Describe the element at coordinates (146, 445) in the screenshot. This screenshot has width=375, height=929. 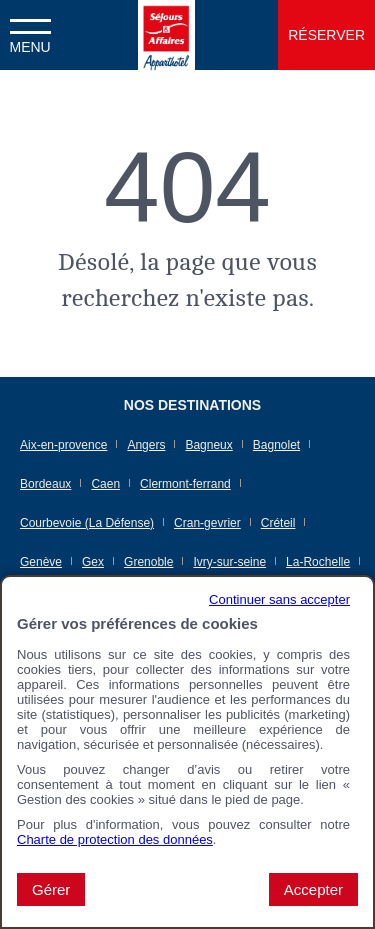
I see `Angers` at that location.